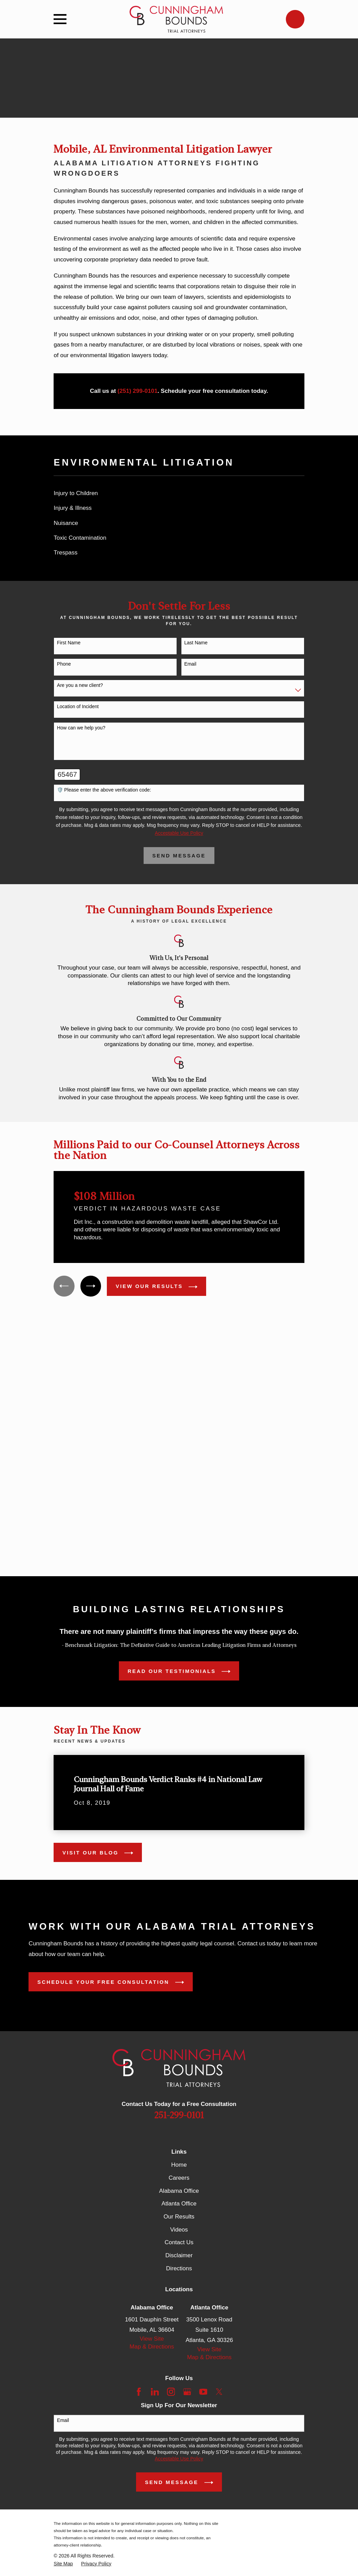 The width and height of the screenshot is (358, 2576). What do you see at coordinates (187, 2392) in the screenshot?
I see `[Google Business Profile]` at bounding box center [187, 2392].